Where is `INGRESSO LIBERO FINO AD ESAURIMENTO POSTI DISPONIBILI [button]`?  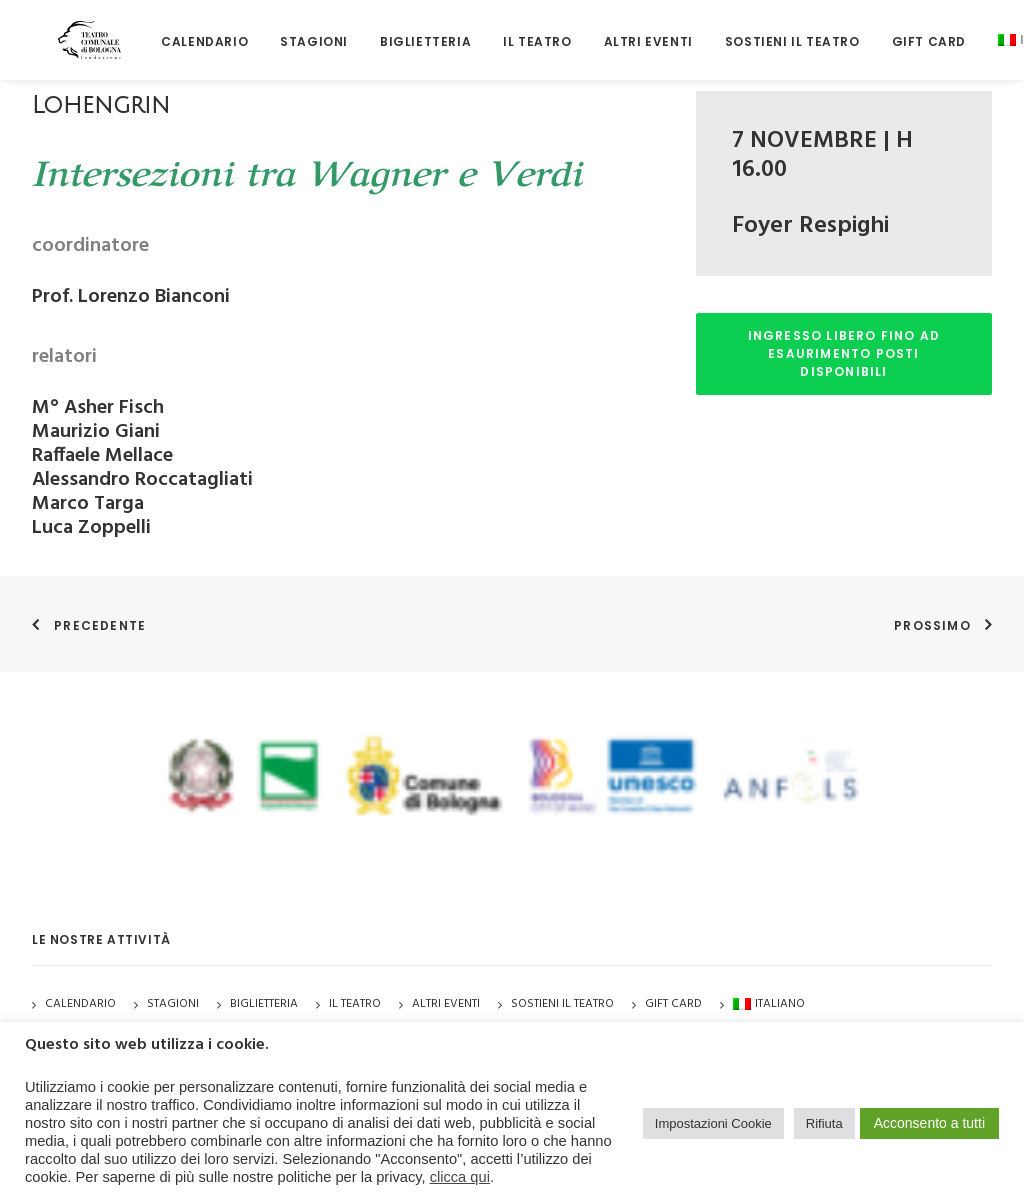 INGRESSO LIBERO FINO AD ESAURIMENTO POSTI DISPONIBILI [button] is located at coordinates (846, 353).